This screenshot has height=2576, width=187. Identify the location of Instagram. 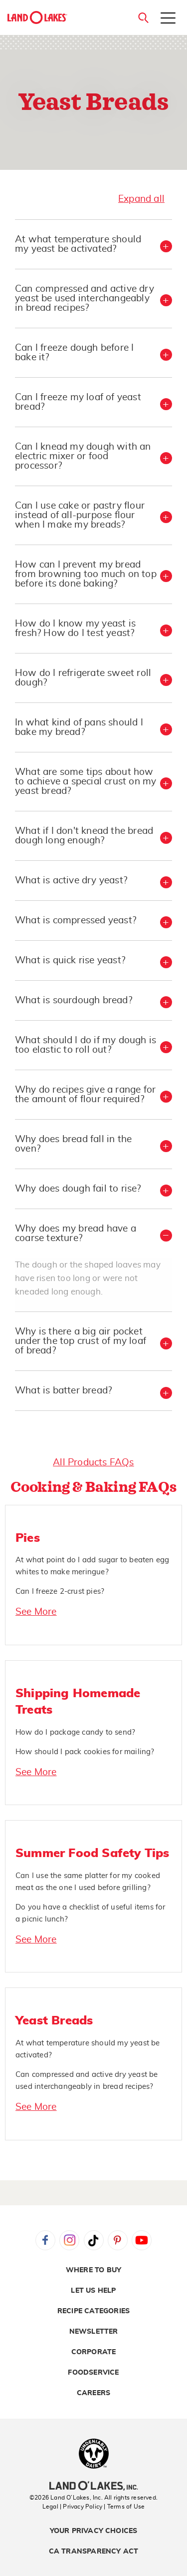
(69, 2240).